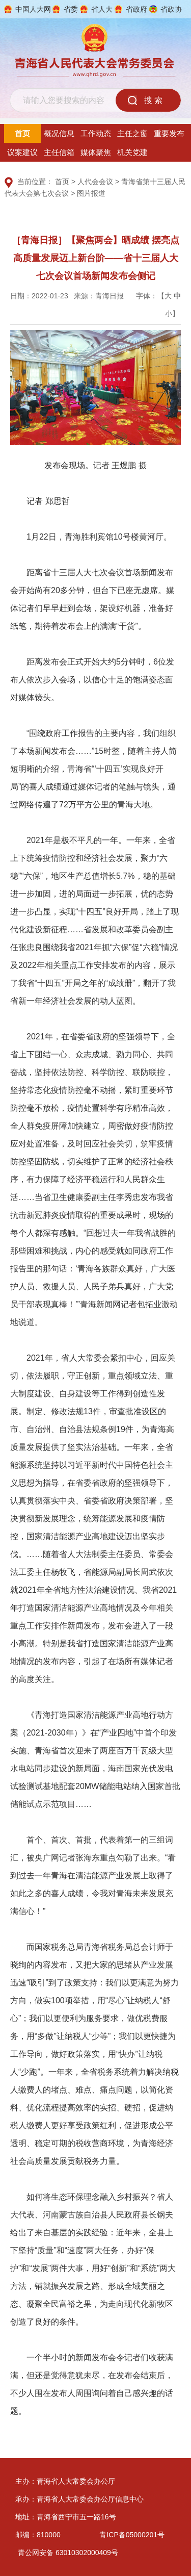  Describe the element at coordinates (136, 9) in the screenshot. I see `省政府` at that location.